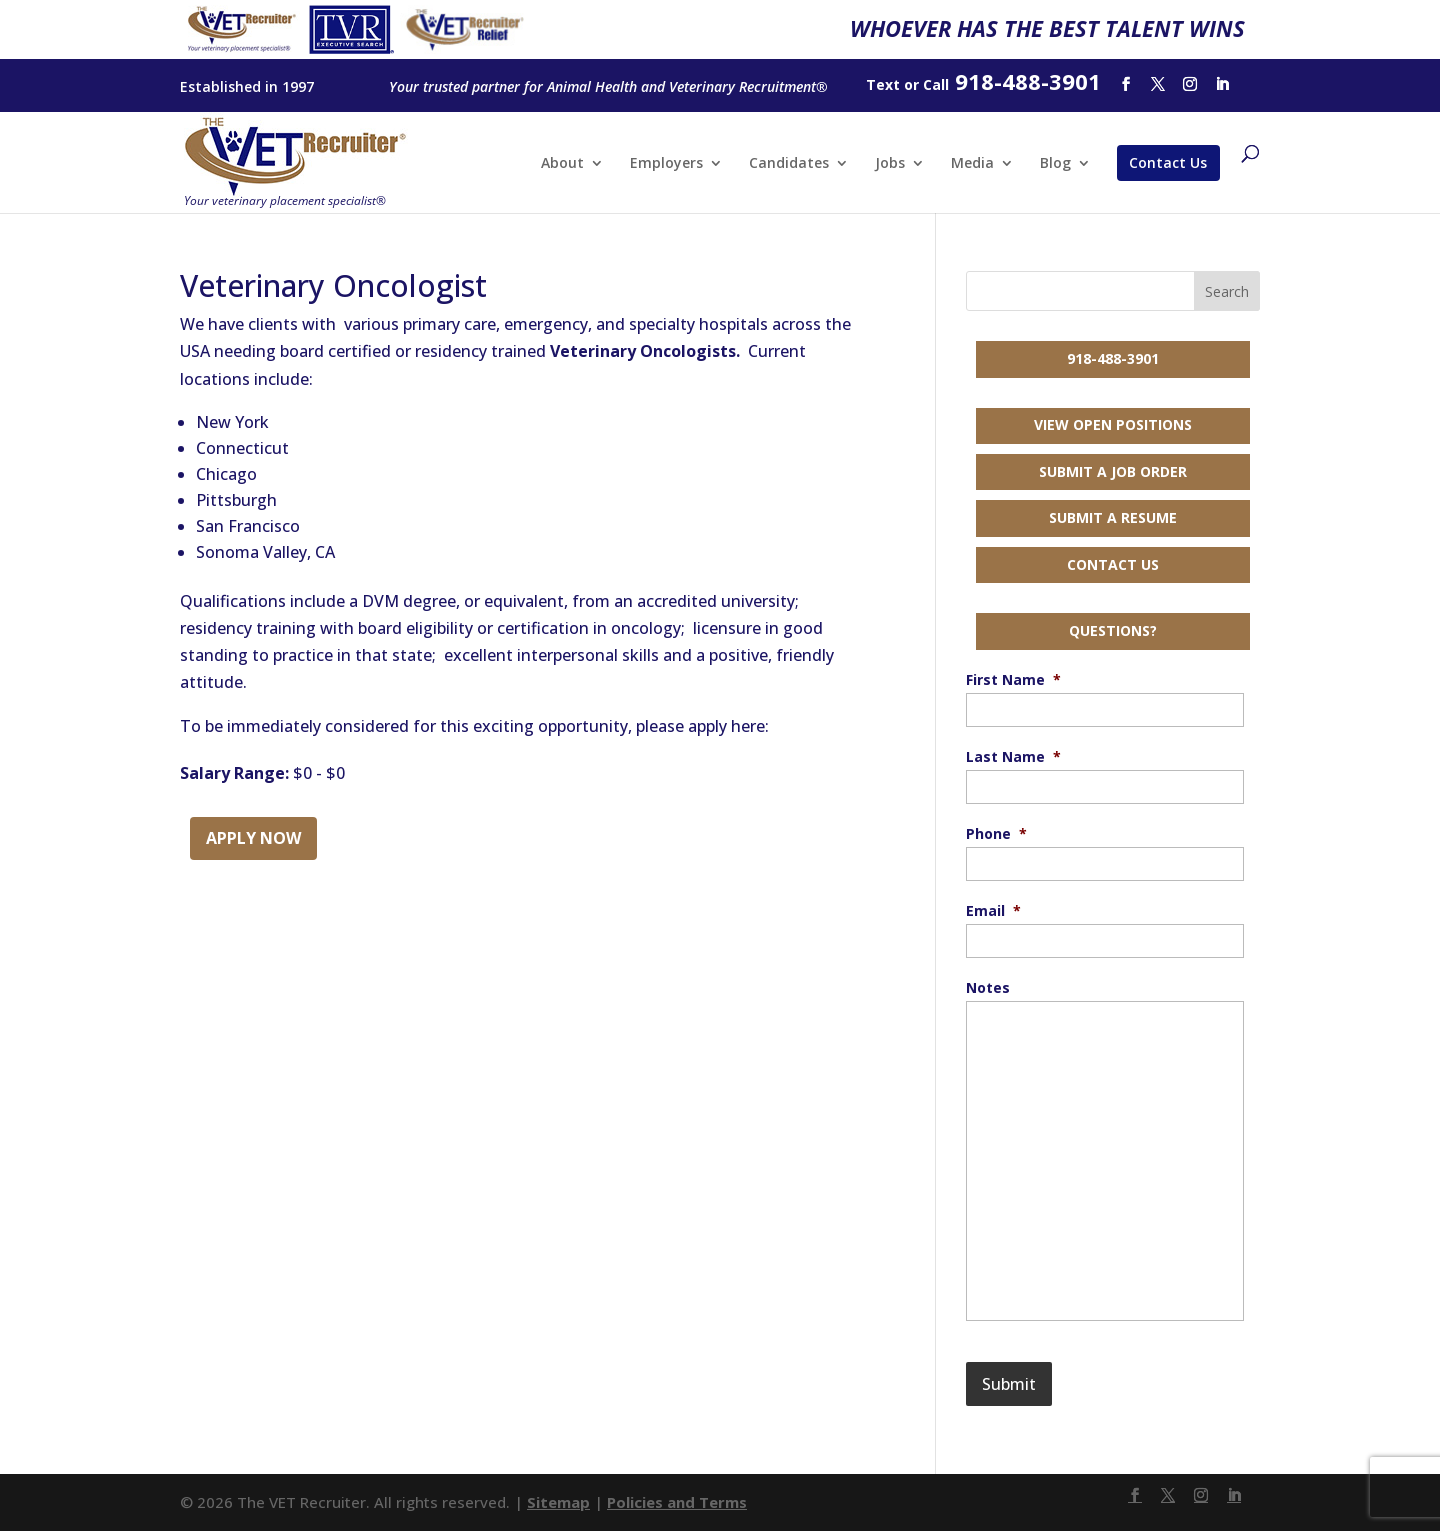 The width and height of the screenshot is (1440, 1531). I want to click on Submit a Job Order, so click(1113, 471).